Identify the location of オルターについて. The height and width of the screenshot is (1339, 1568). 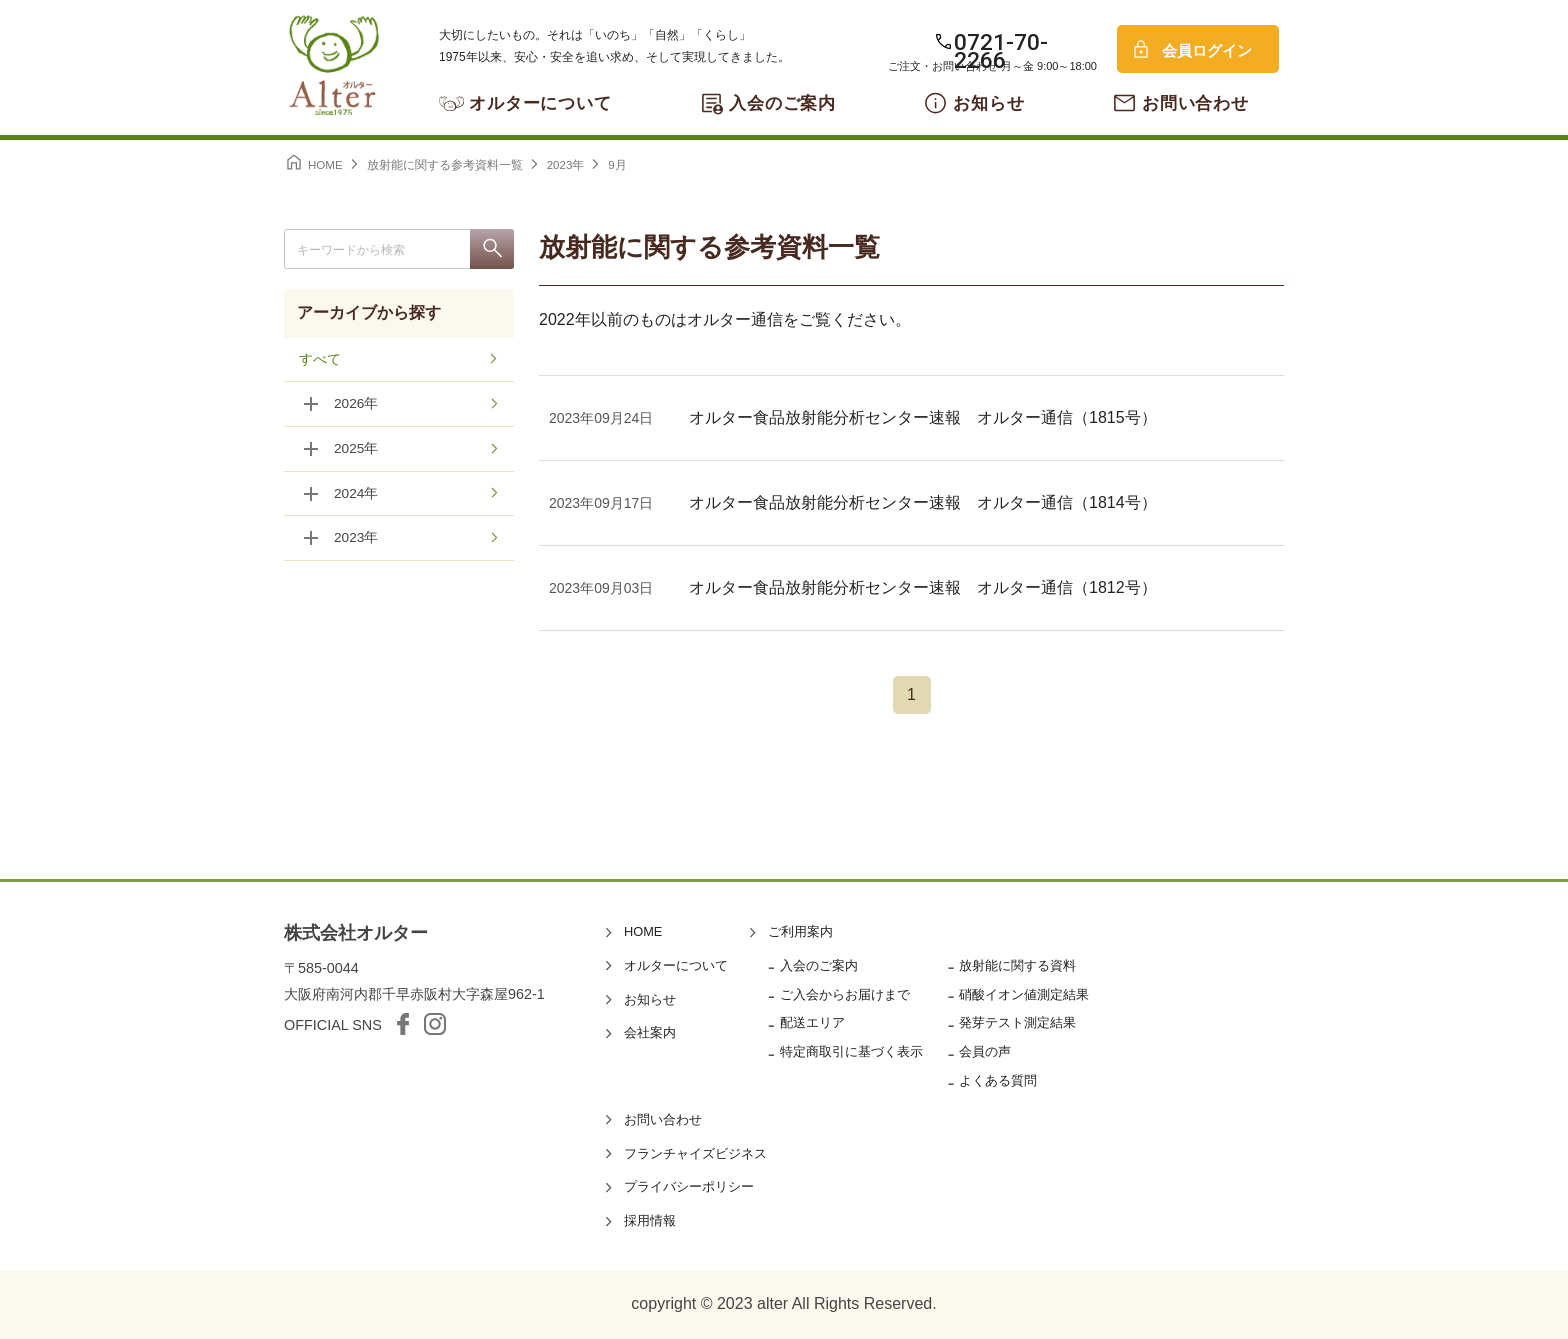
(540, 103).